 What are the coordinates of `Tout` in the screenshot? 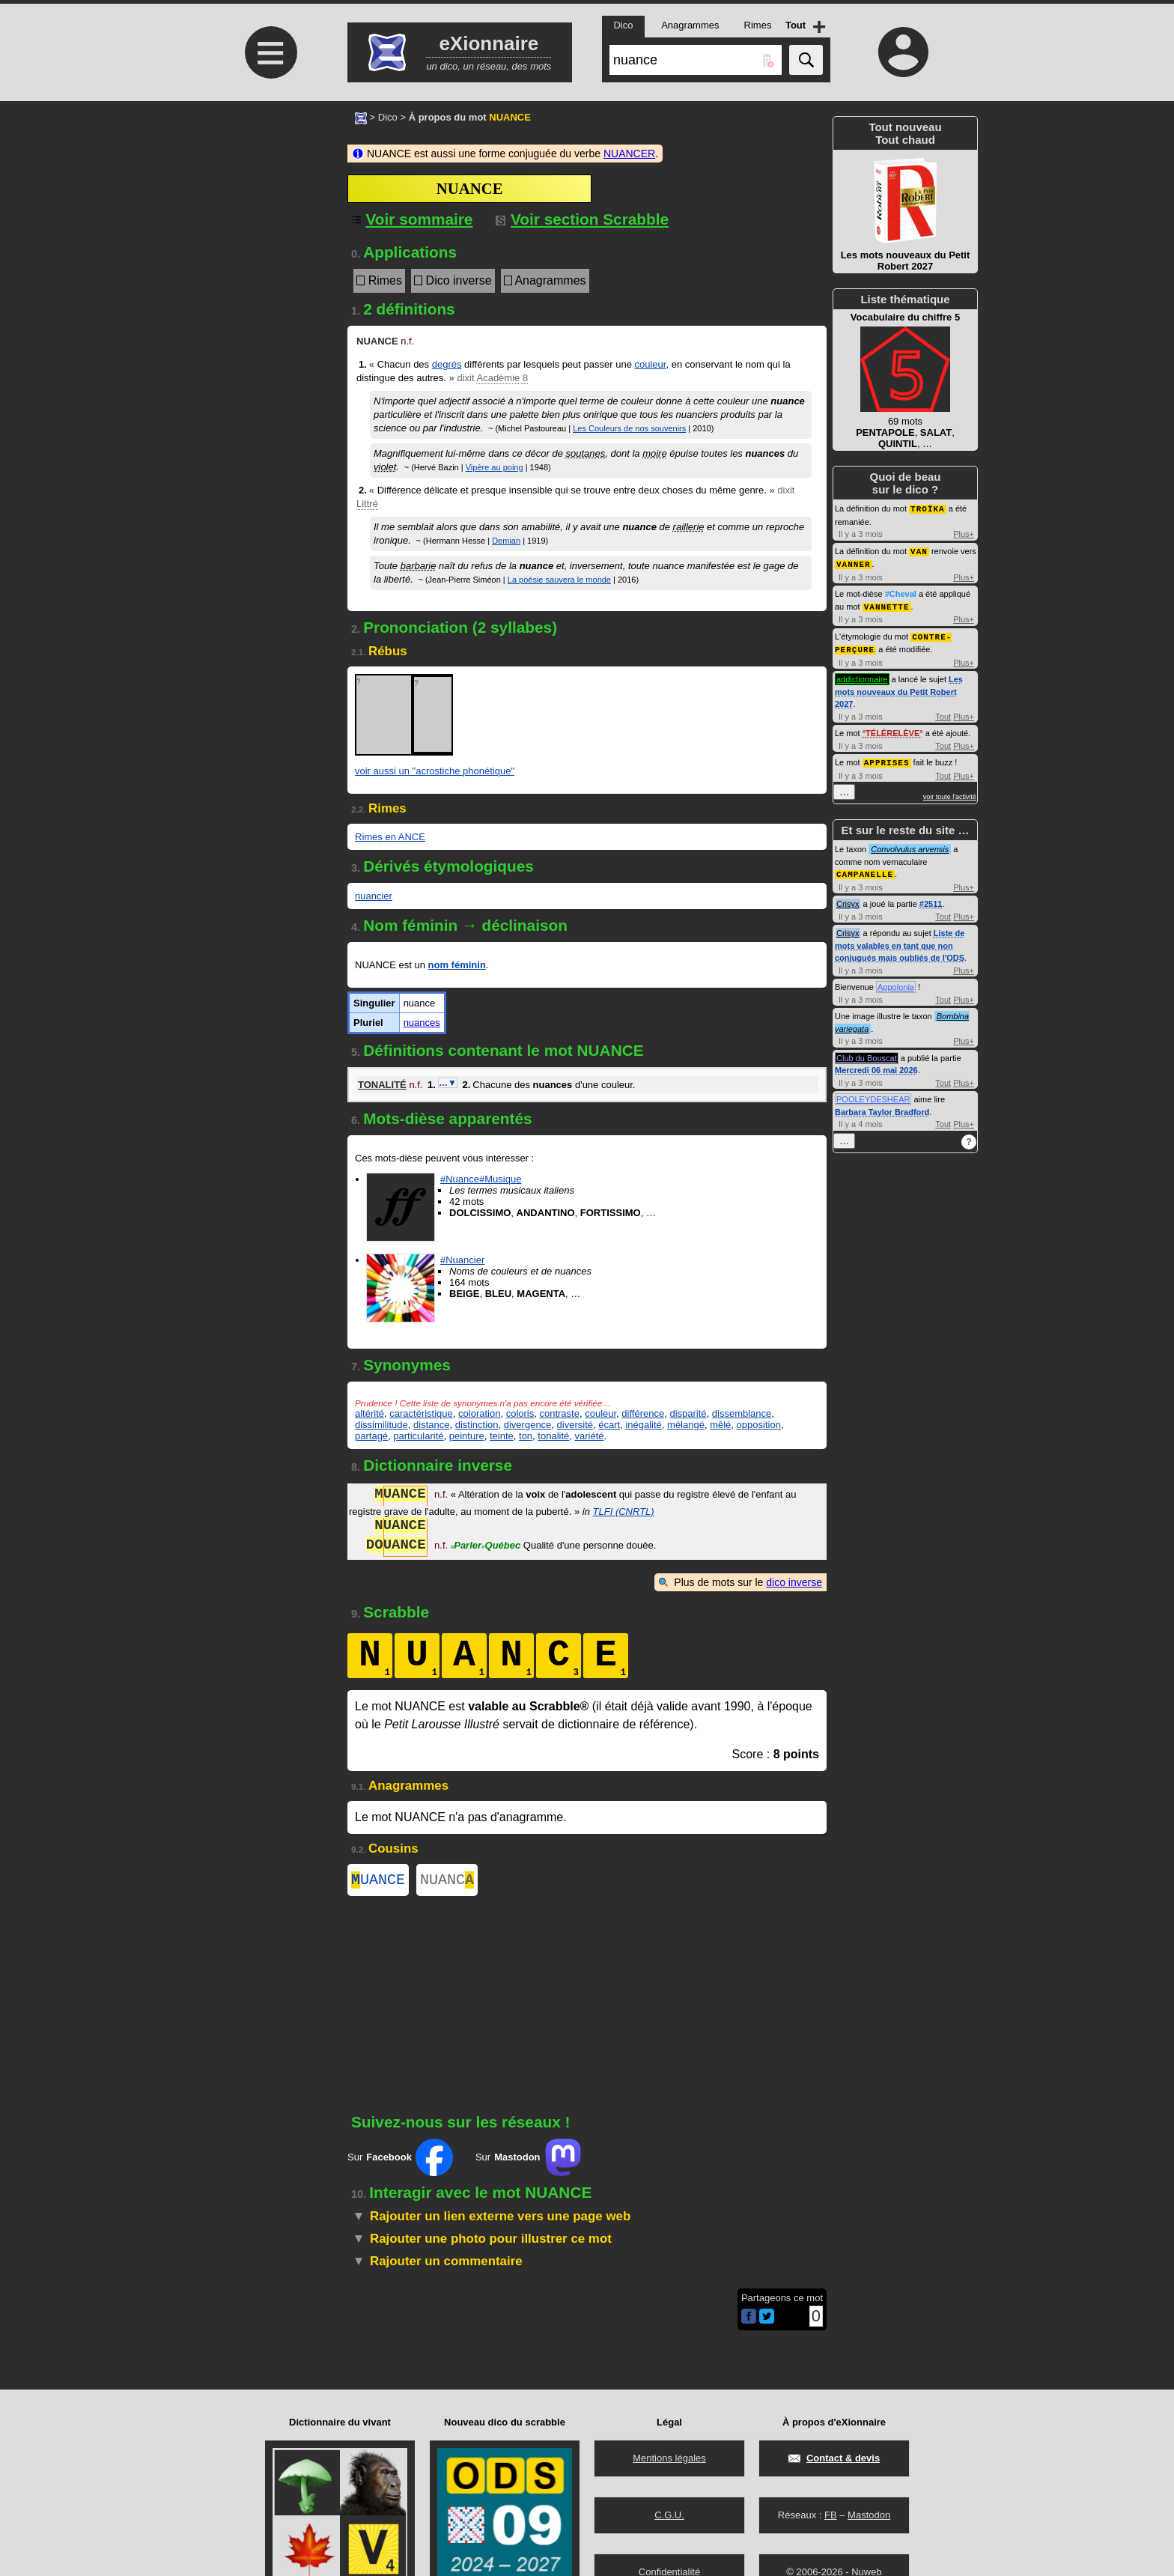 It's located at (943, 712).